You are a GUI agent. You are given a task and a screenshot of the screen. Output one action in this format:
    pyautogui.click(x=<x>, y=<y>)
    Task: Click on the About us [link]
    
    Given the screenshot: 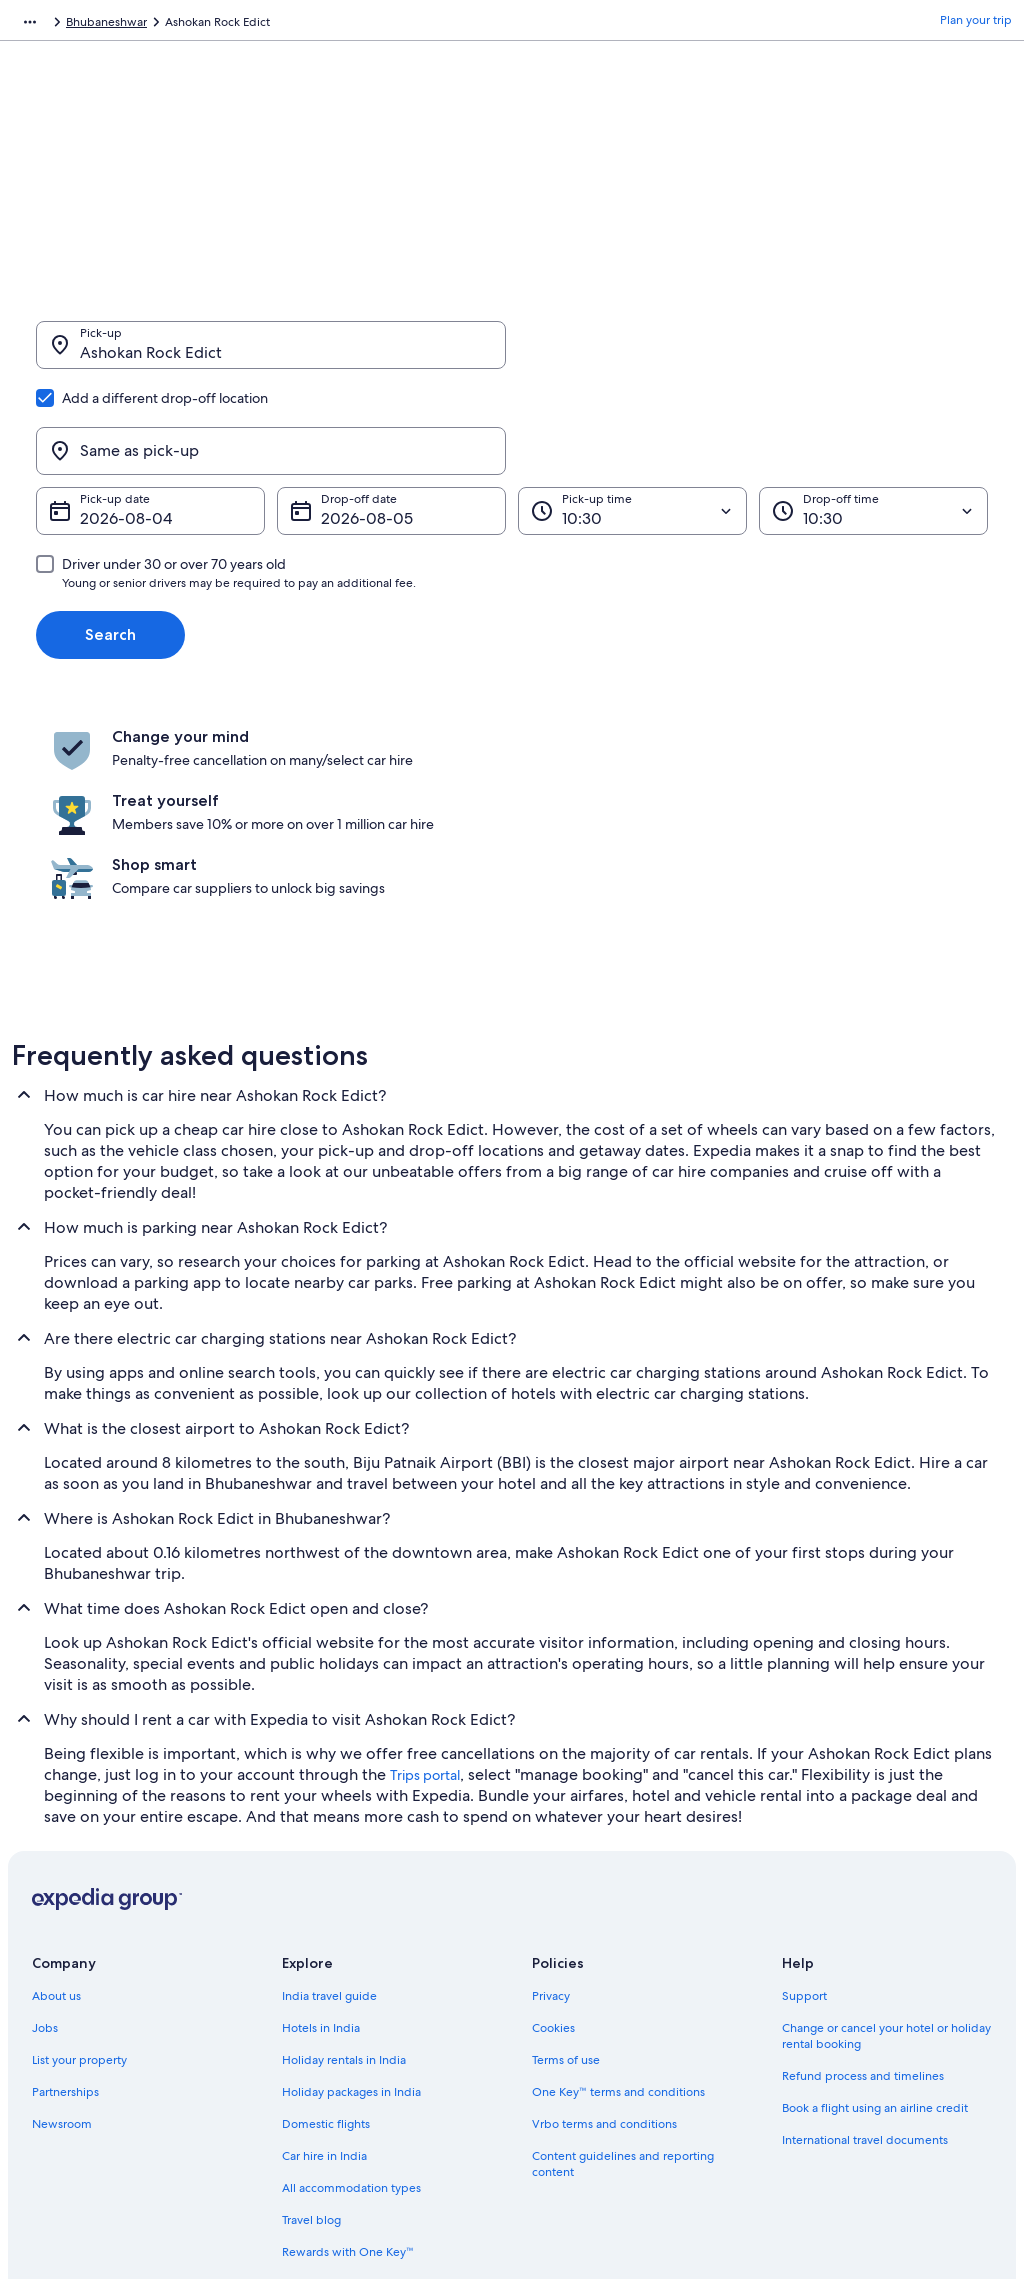 What is the action you would take?
    pyautogui.click(x=56, y=1784)
    